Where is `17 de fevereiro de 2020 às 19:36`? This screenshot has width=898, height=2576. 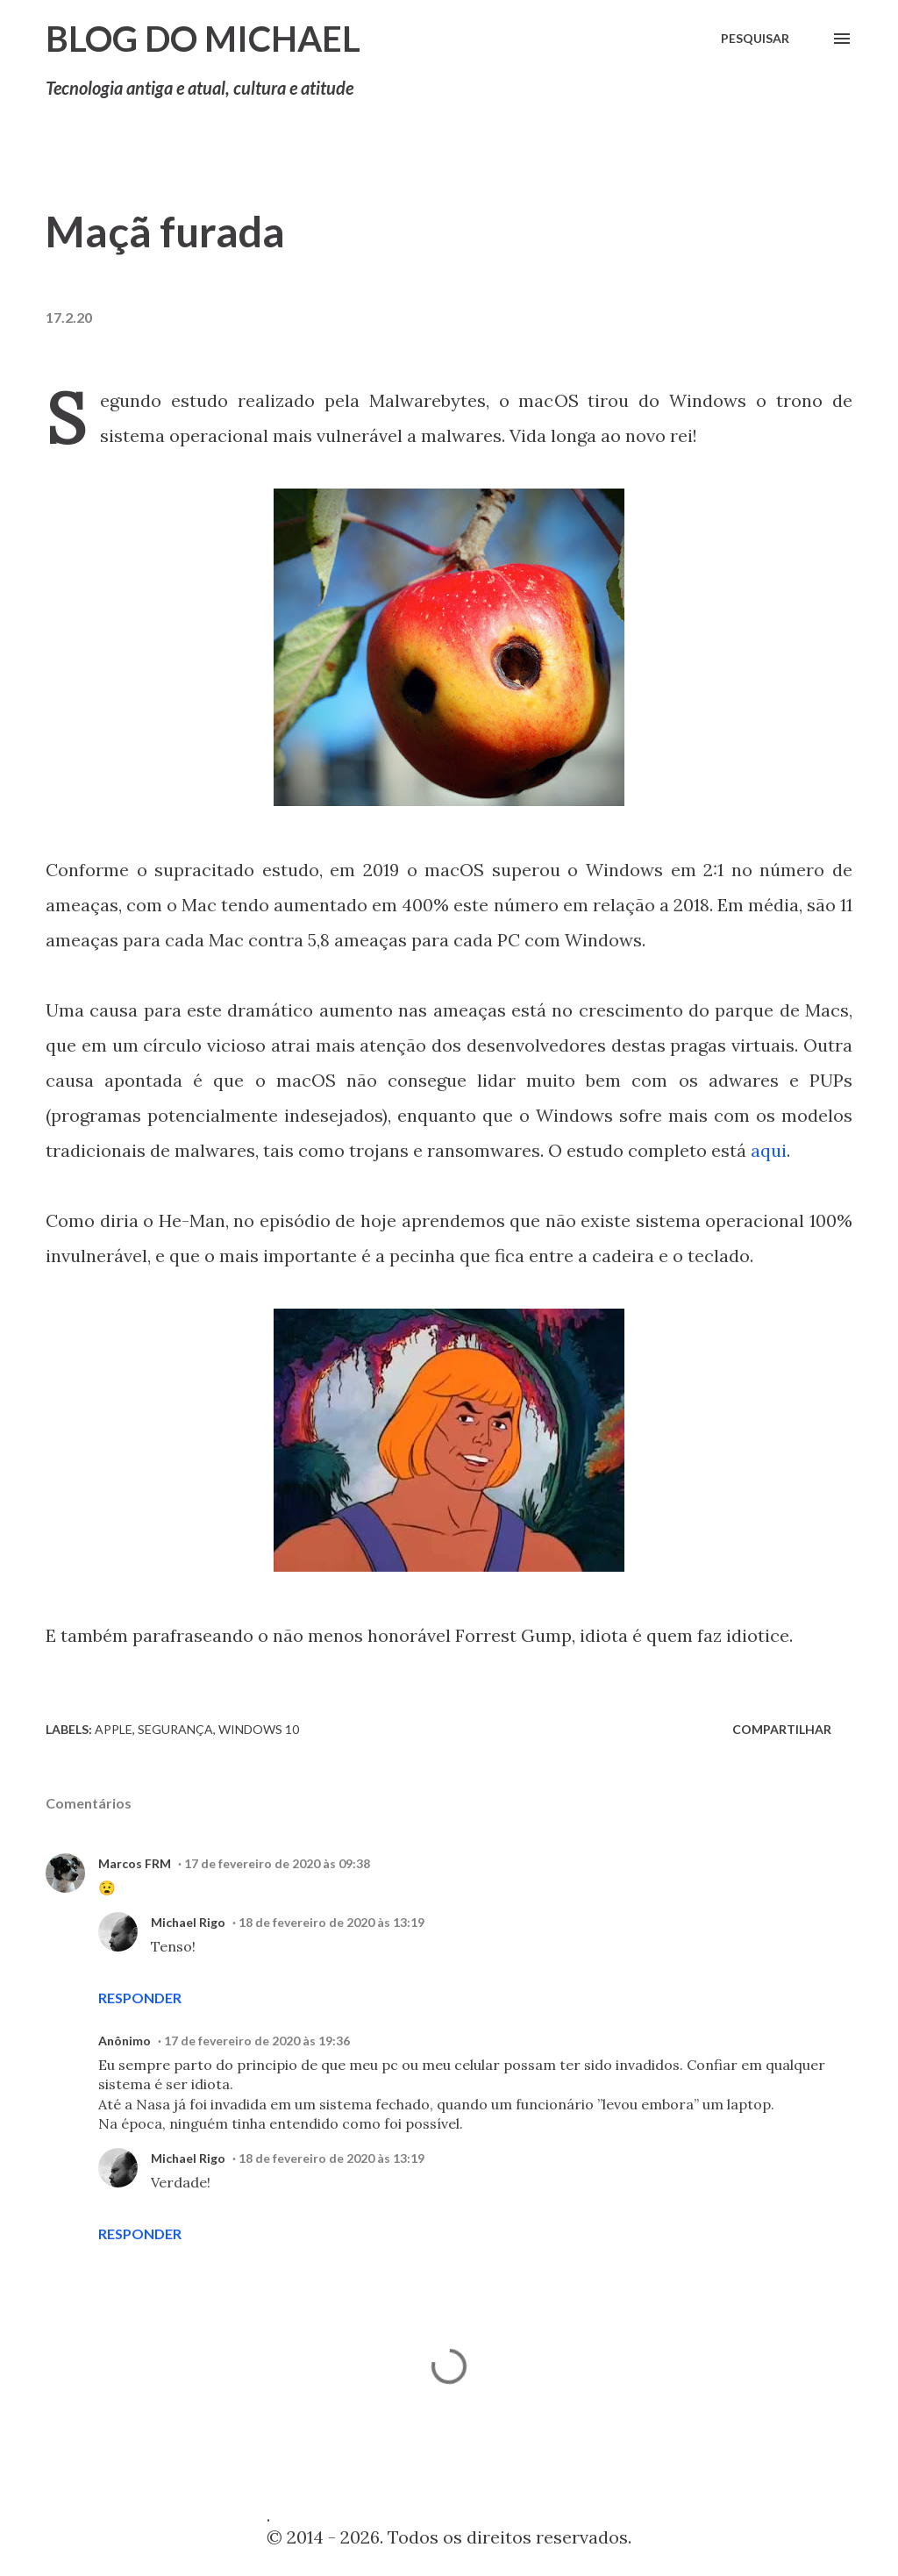
17 de fevereiro de 2020 às 19:36 is located at coordinates (257, 2040).